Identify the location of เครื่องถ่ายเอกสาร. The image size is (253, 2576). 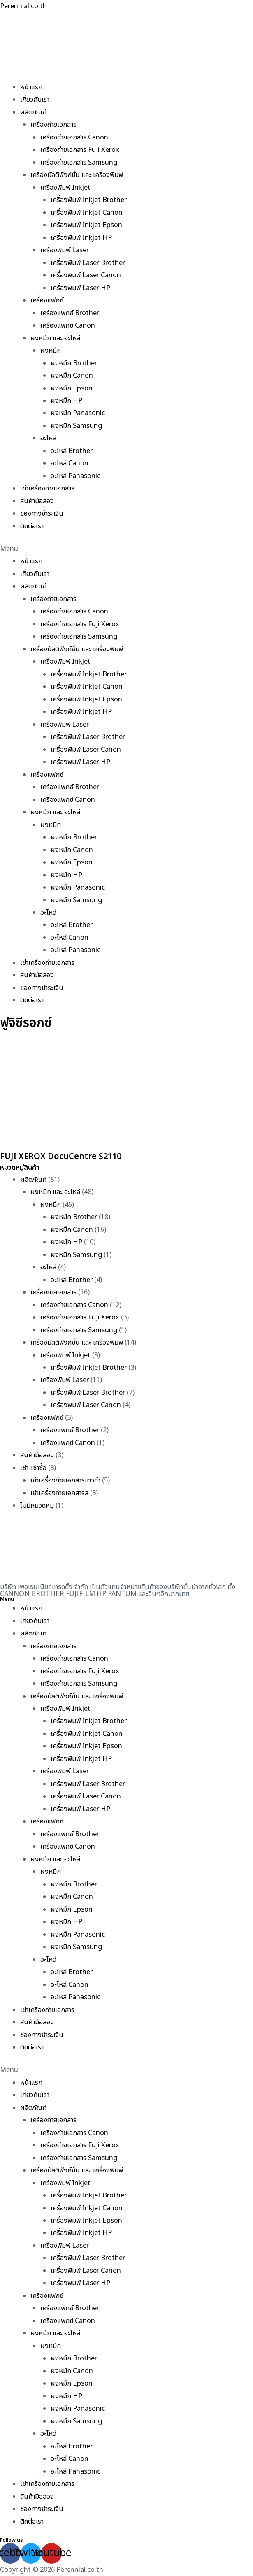
(53, 125).